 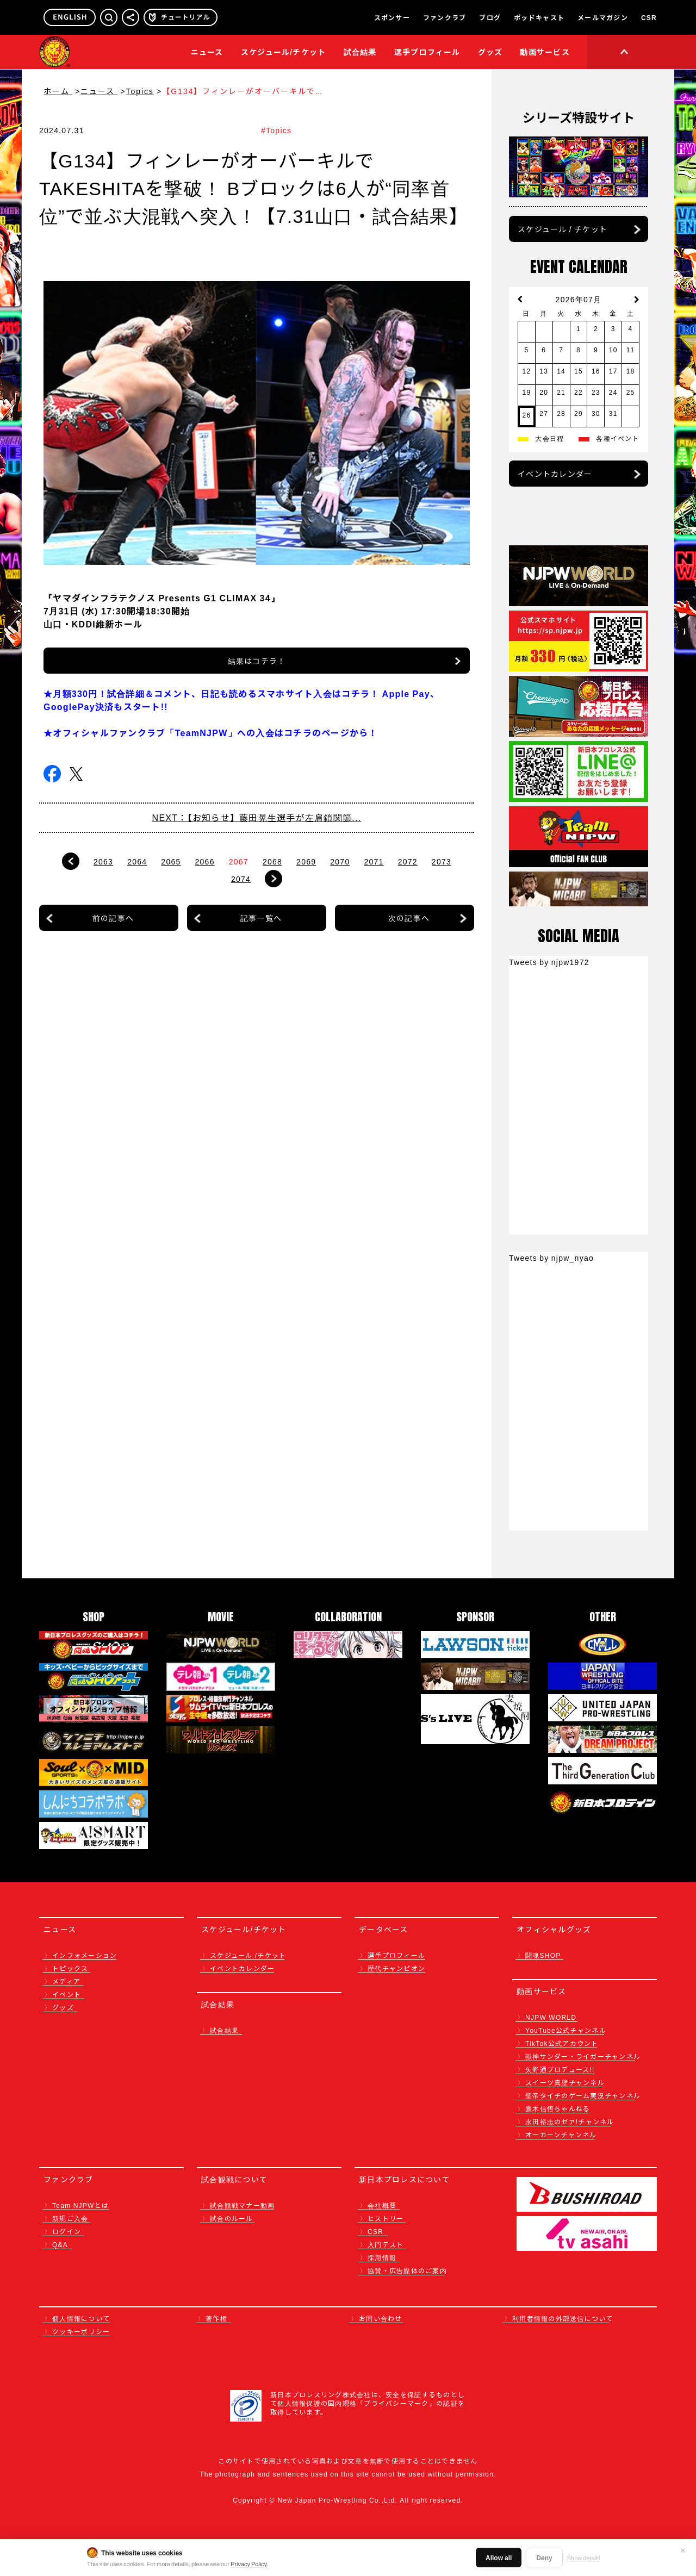 I want to click on TikTok公式アカウント, so click(x=562, y=2043).